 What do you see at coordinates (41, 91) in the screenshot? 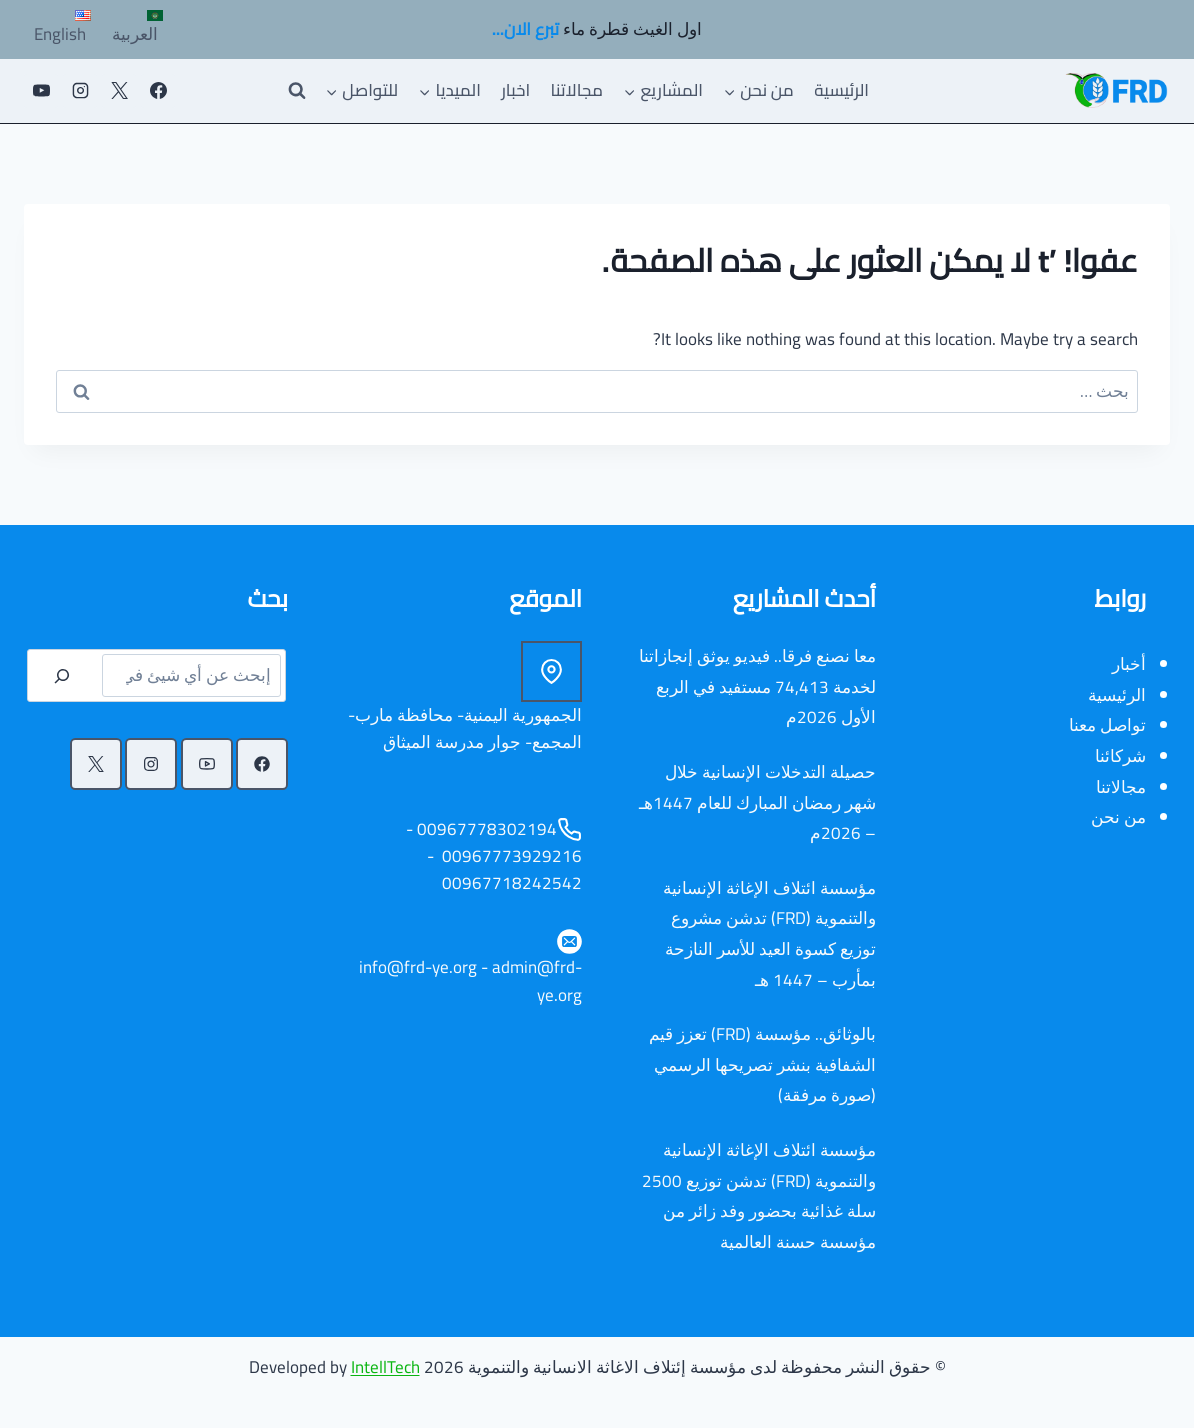
I see `[يوتيوب]` at bounding box center [41, 91].